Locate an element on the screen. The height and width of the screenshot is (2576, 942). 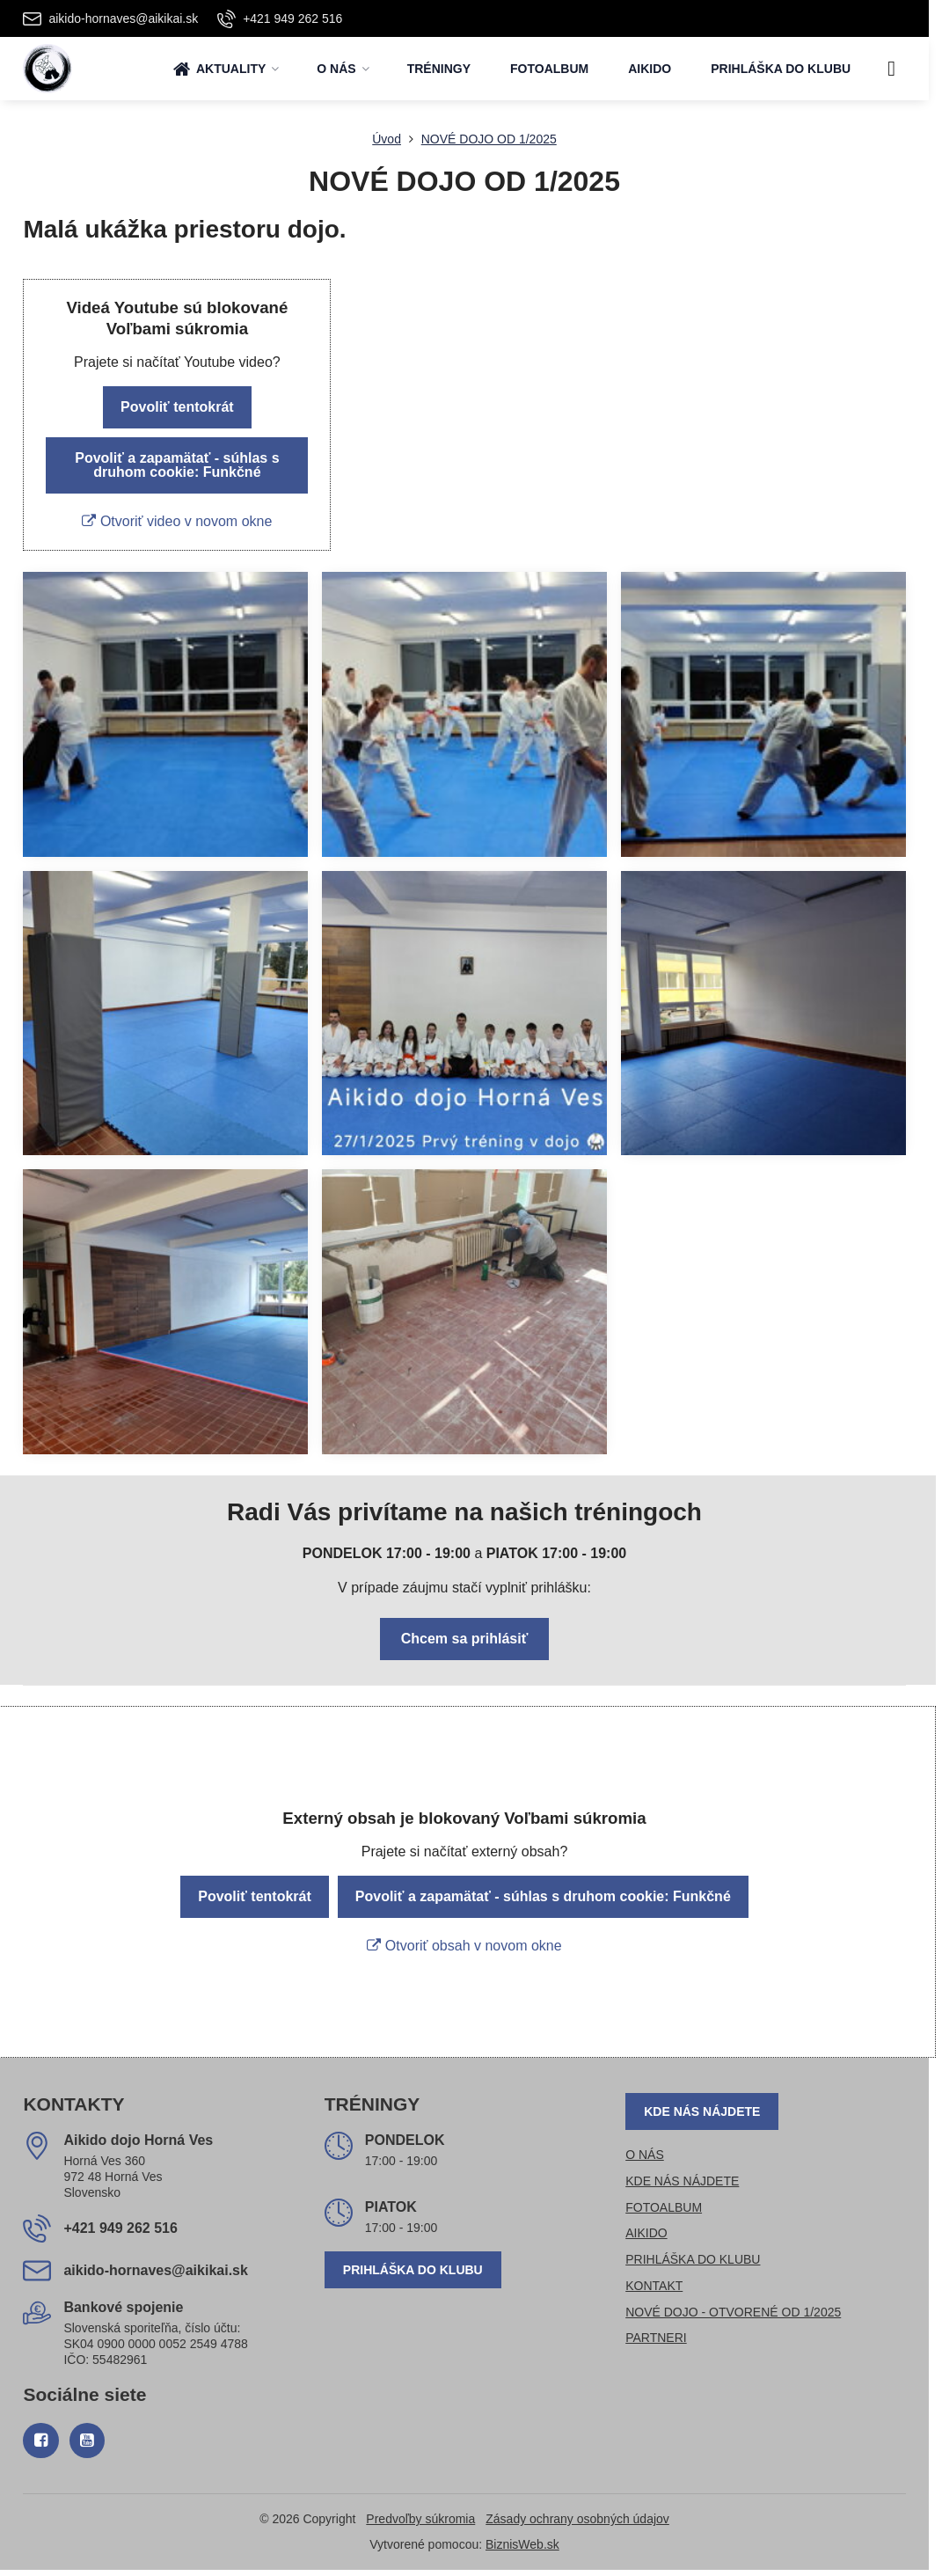
BiznisWeb.sk is located at coordinates (522, 2544).